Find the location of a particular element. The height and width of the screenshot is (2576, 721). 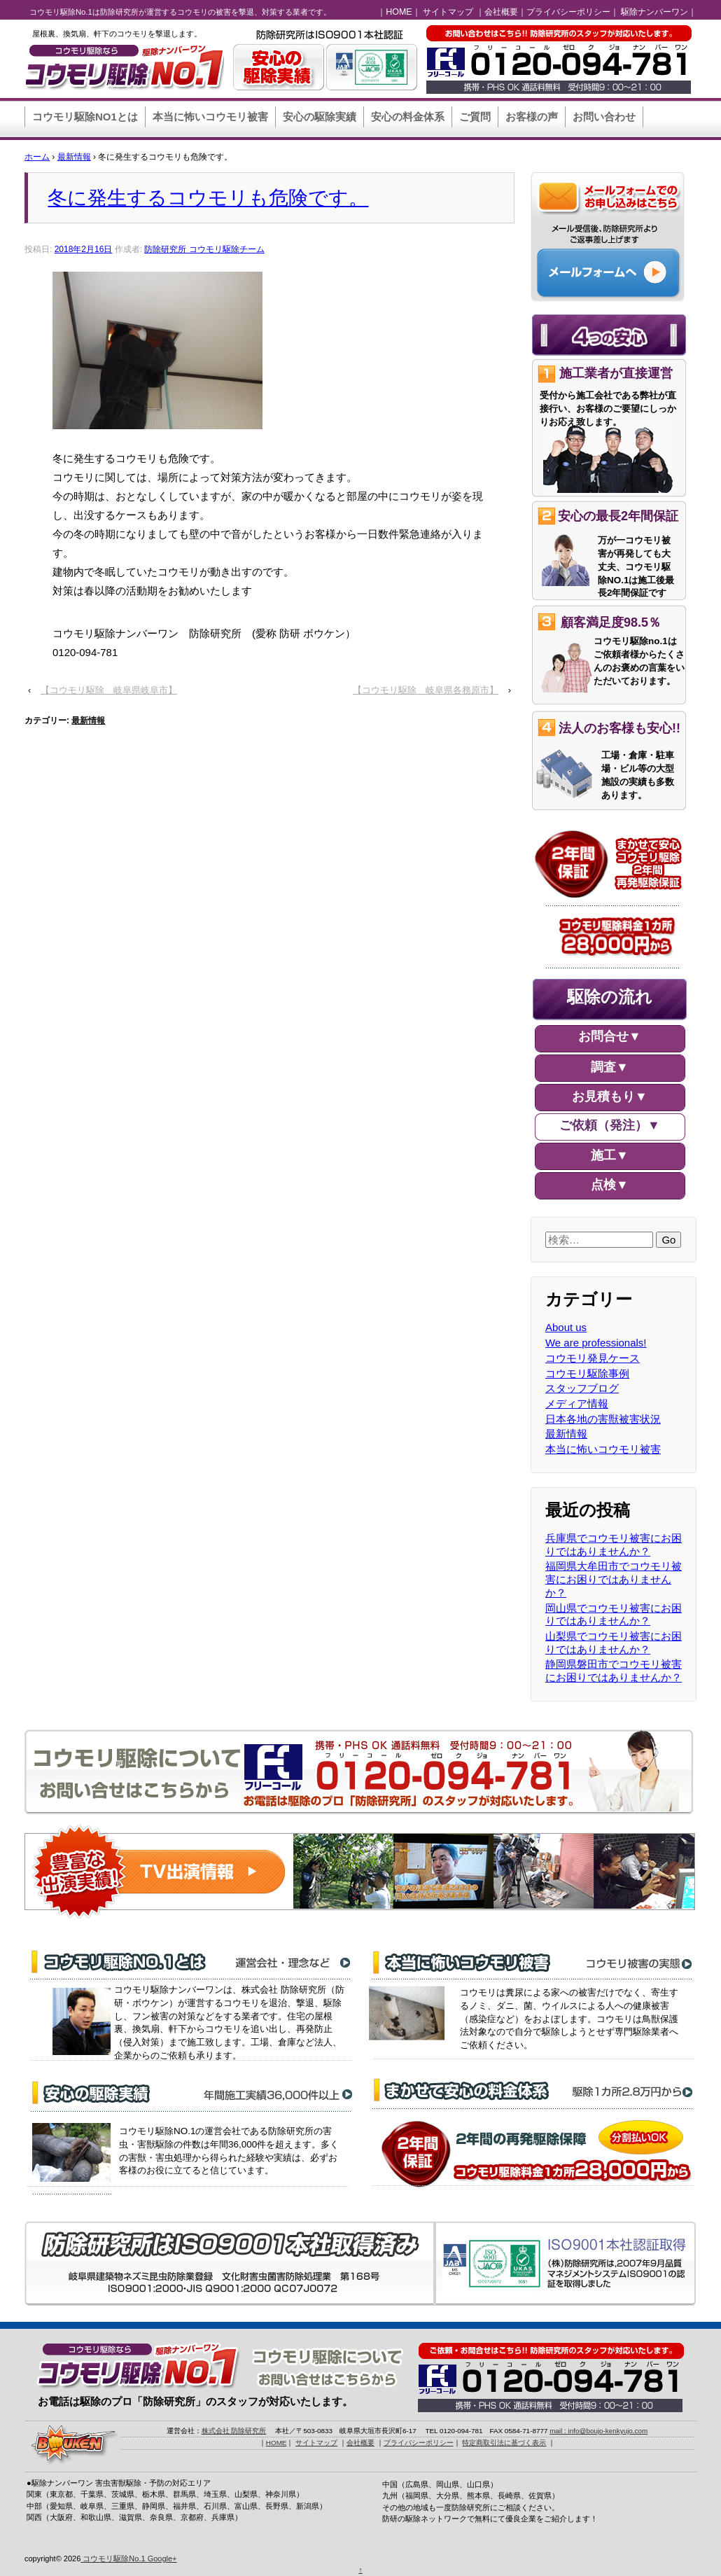

お客様の声 is located at coordinates (531, 117).